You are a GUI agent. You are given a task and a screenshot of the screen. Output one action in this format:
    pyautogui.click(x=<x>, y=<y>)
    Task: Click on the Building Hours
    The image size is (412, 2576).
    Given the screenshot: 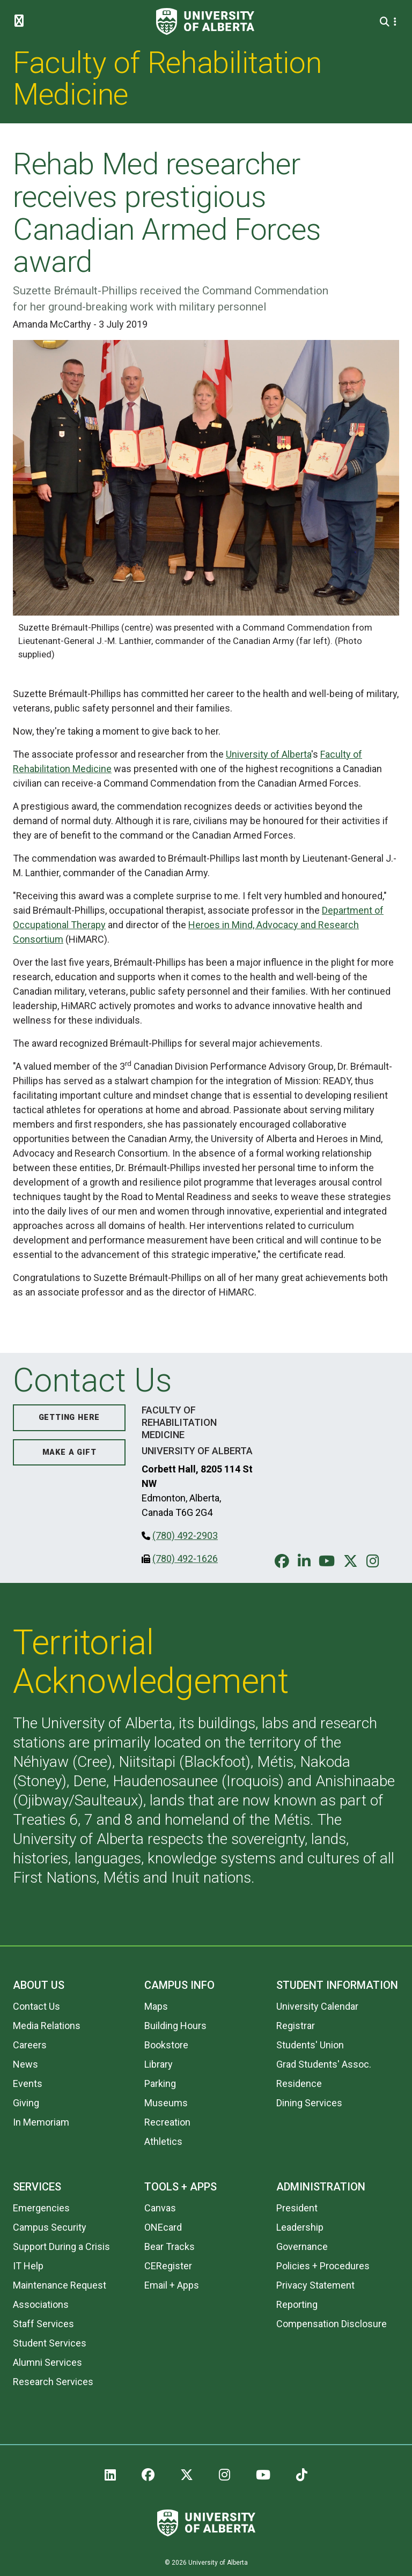 What is the action you would take?
    pyautogui.click(x=175, y=2025)
    